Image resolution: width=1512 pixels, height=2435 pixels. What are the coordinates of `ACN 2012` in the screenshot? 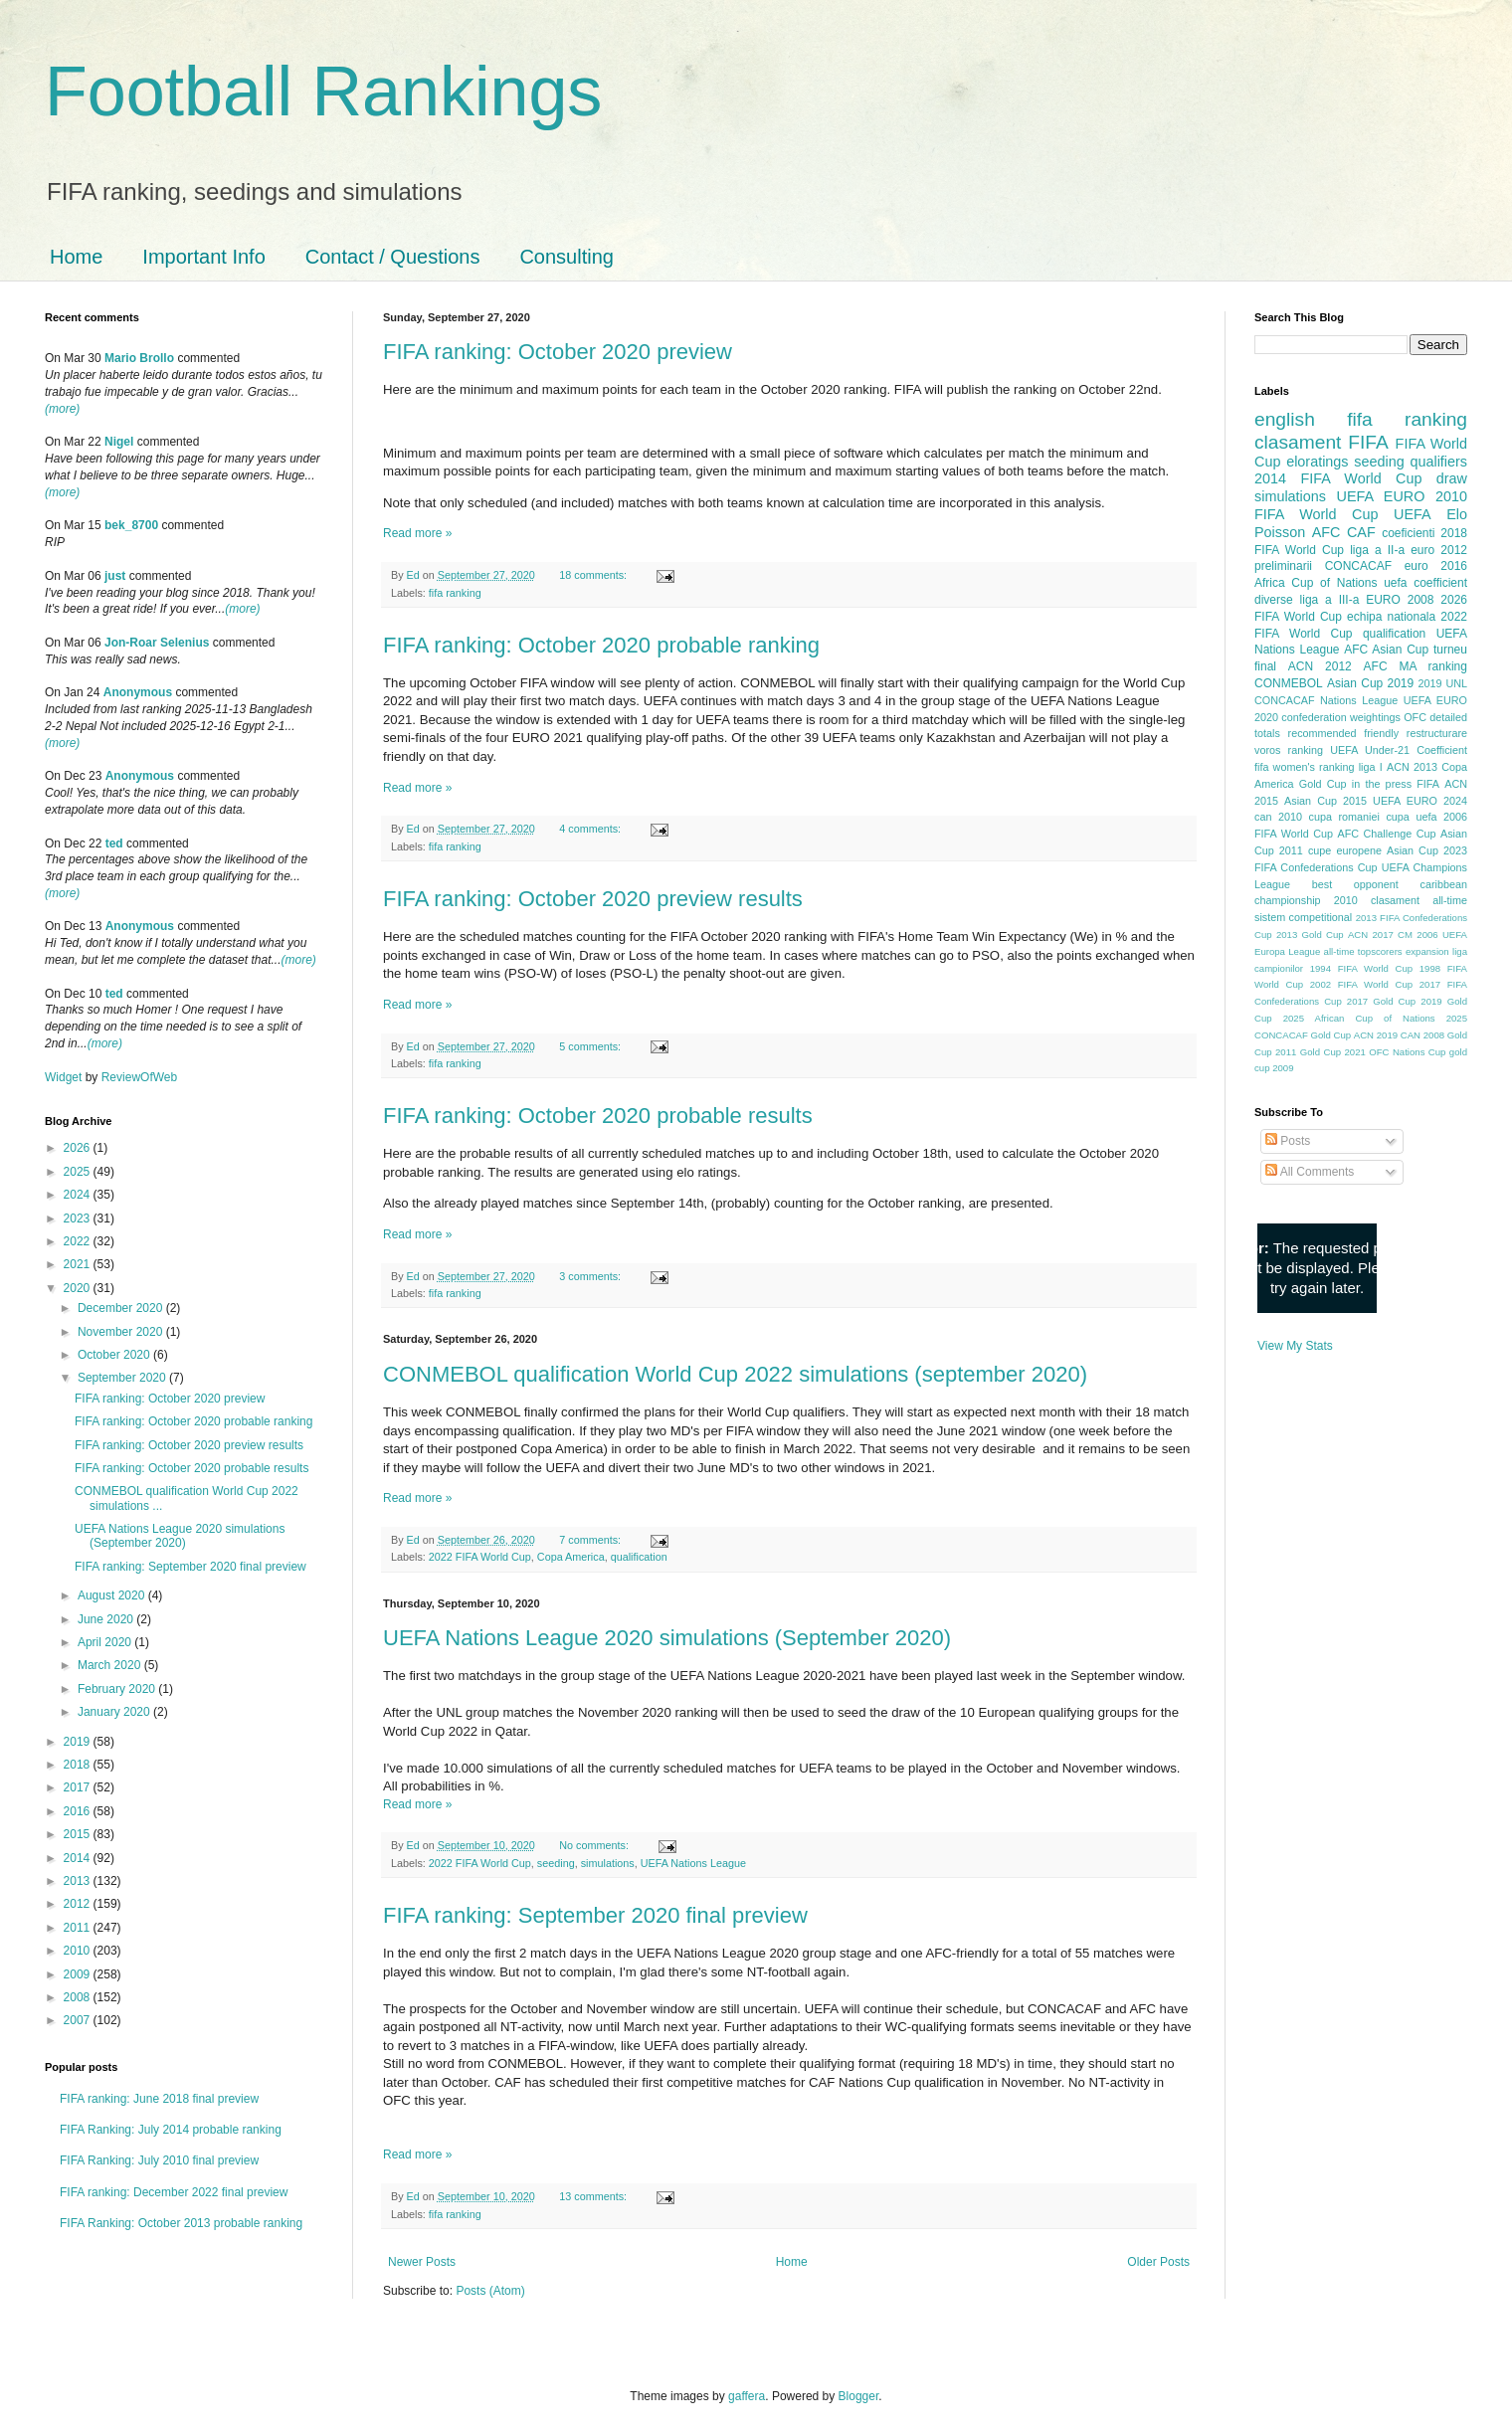 It's located at (1320, 666).